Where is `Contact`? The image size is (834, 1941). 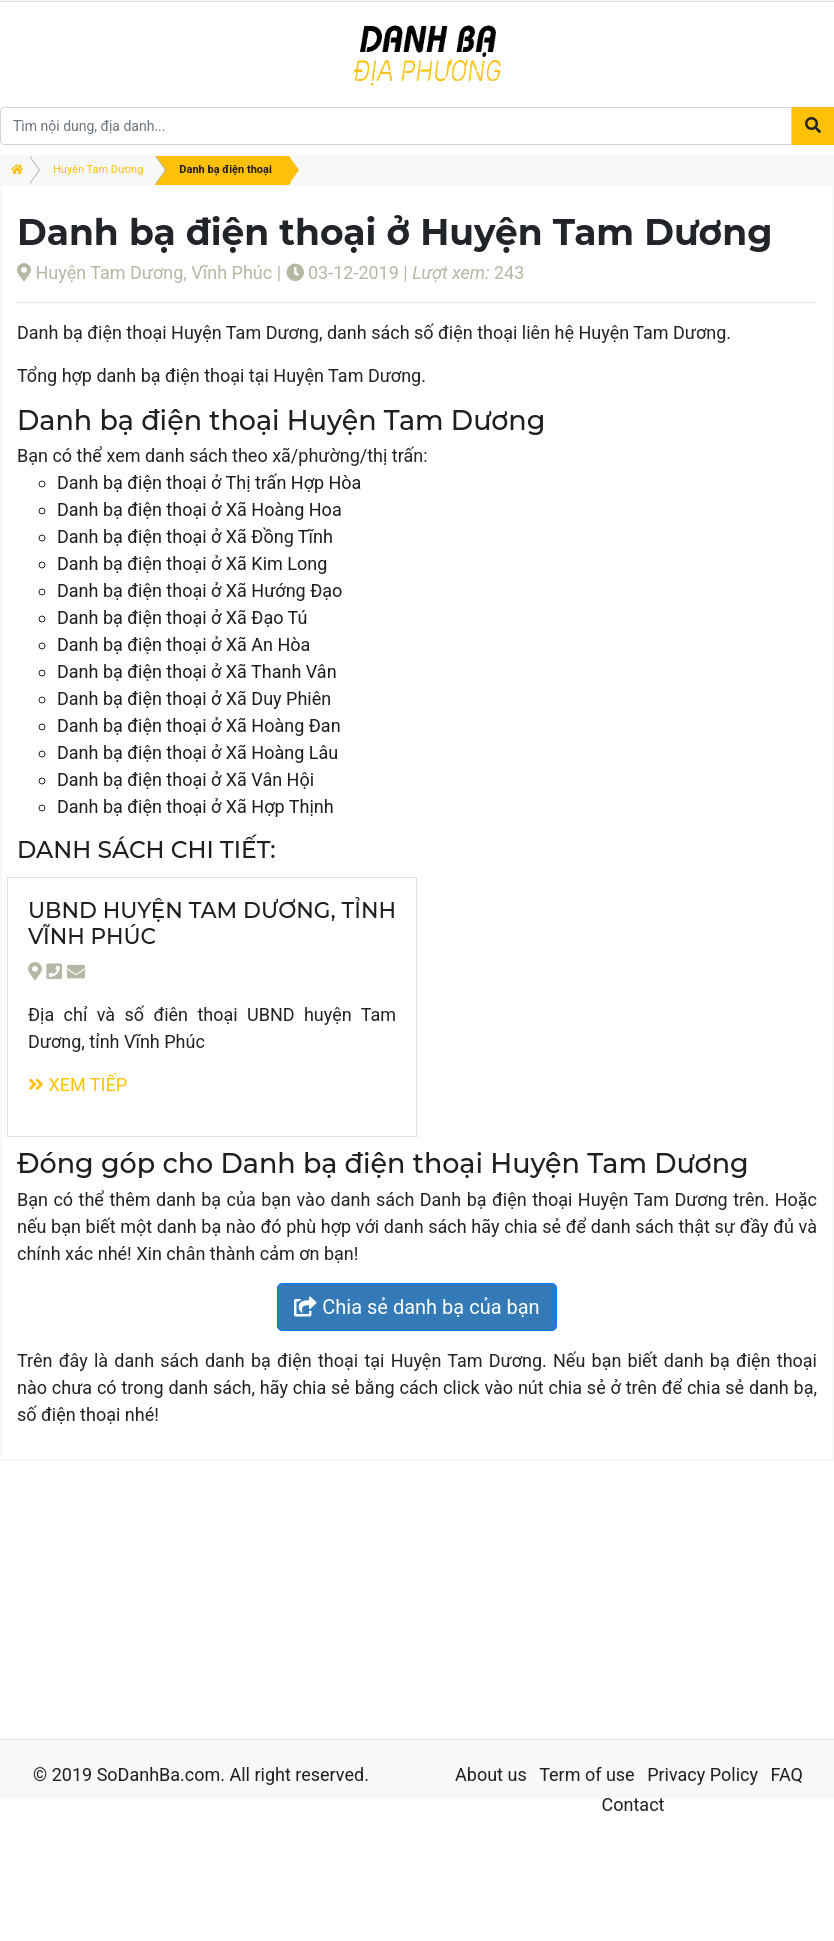 Contact is located at coordinates (633, 1804).